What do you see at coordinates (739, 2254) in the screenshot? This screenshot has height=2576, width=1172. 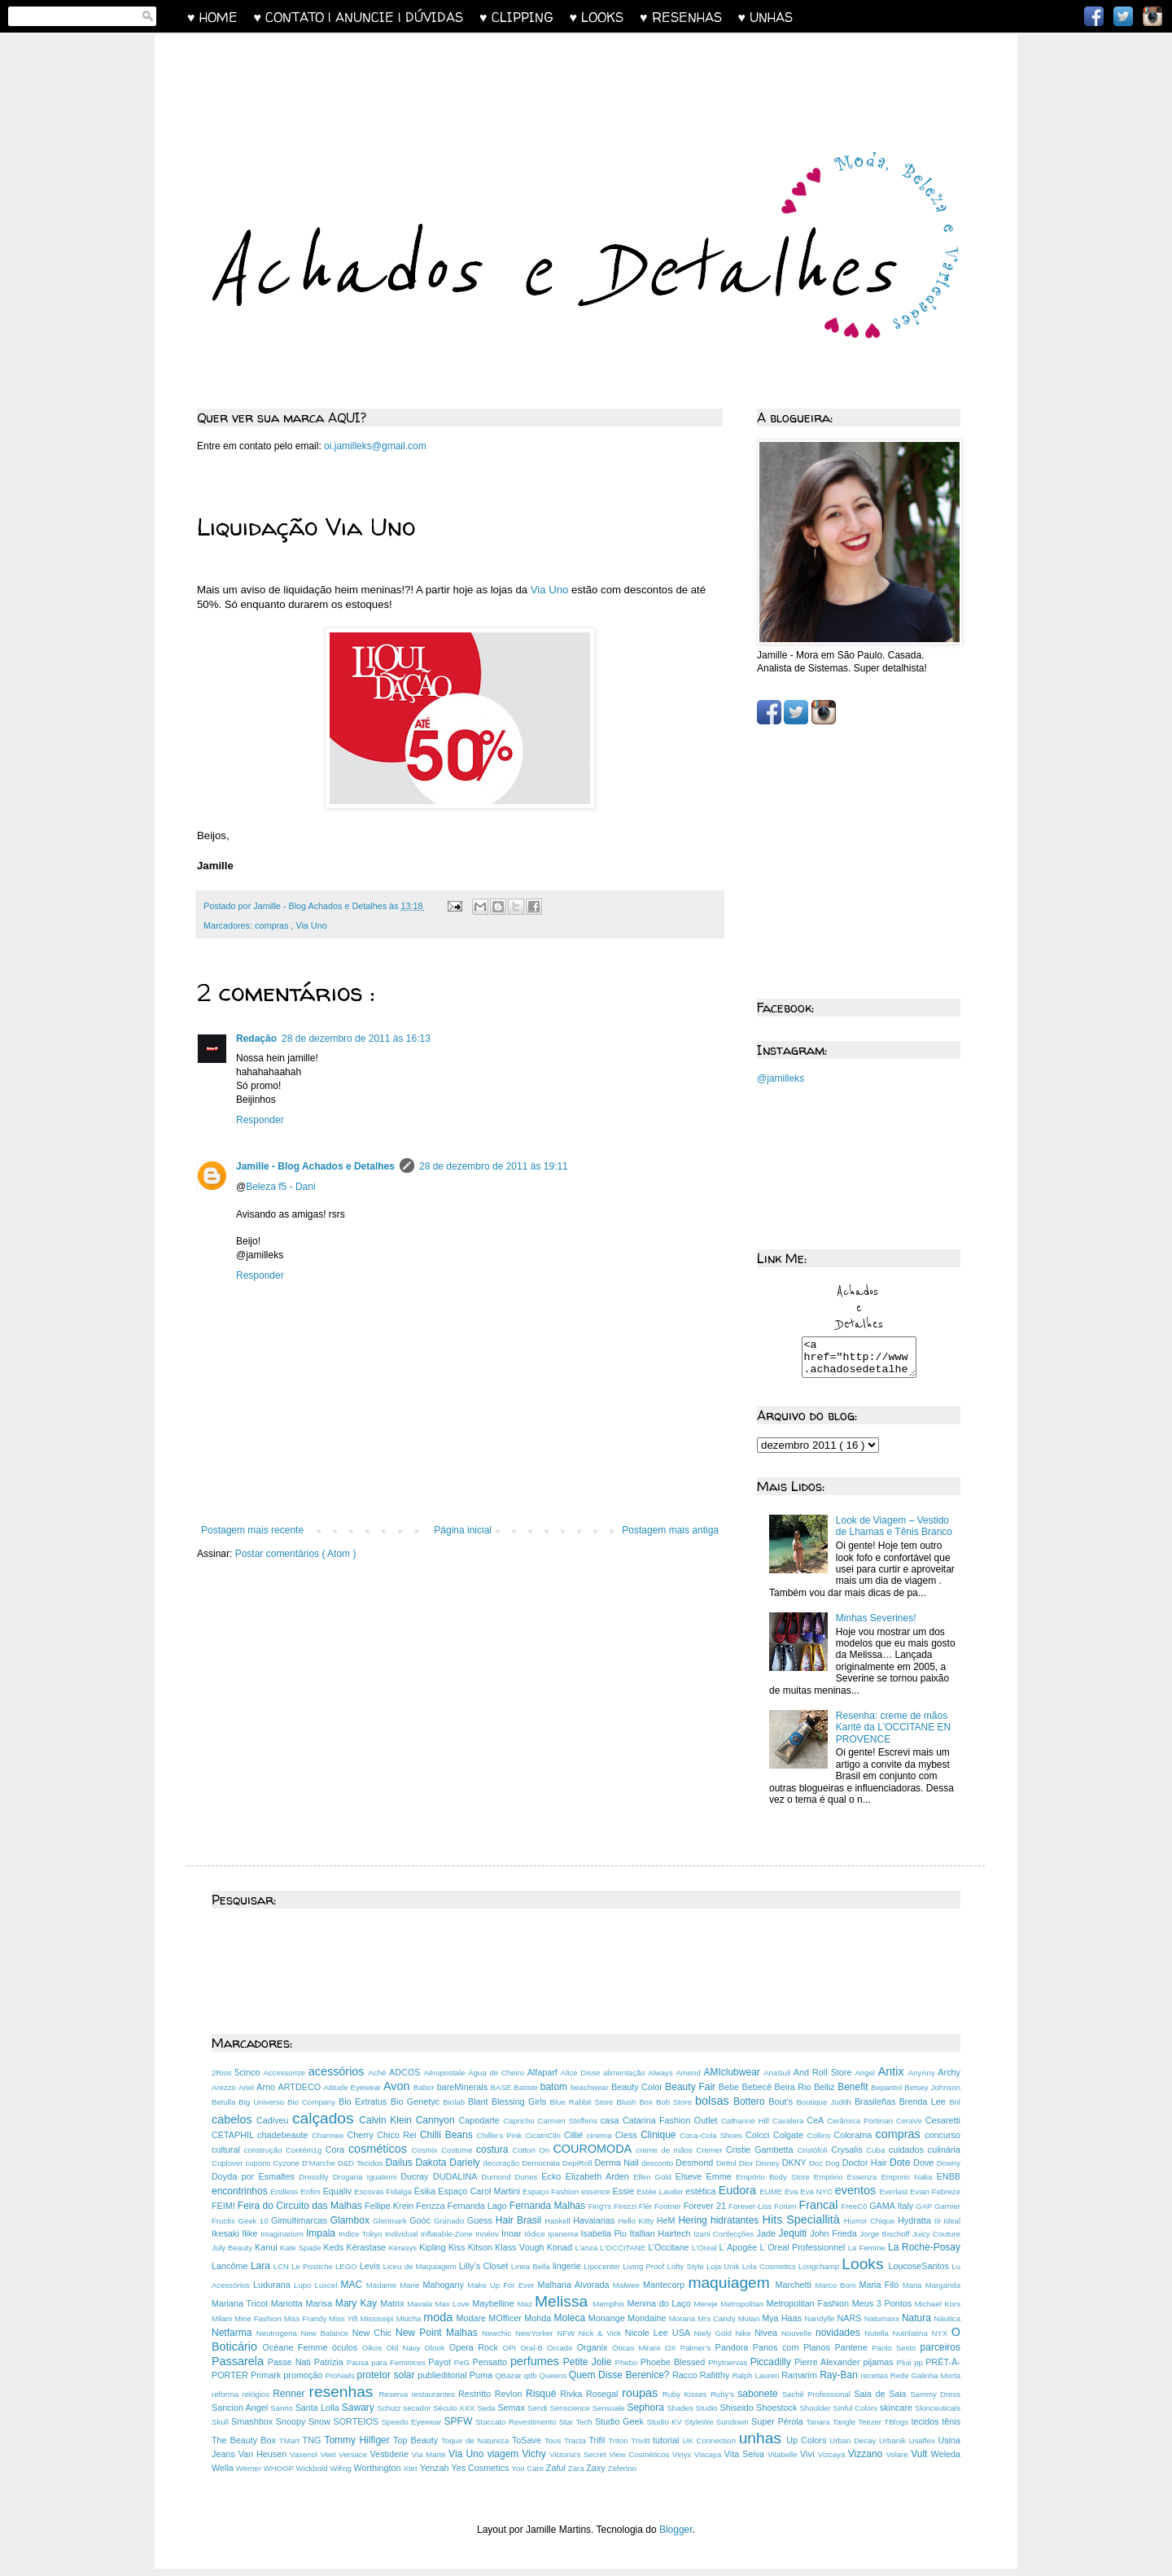 I see `L´Apogée` at bounding box center [739, 2254].